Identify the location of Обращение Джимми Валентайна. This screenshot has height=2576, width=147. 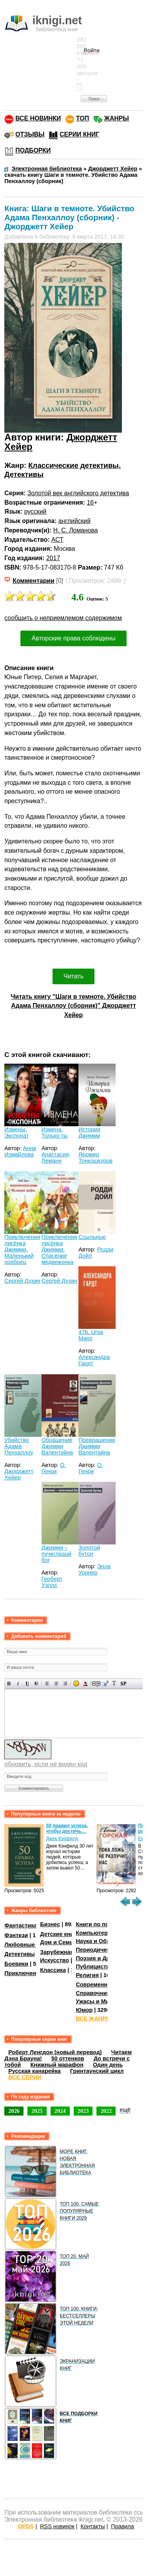
(57, 1446).